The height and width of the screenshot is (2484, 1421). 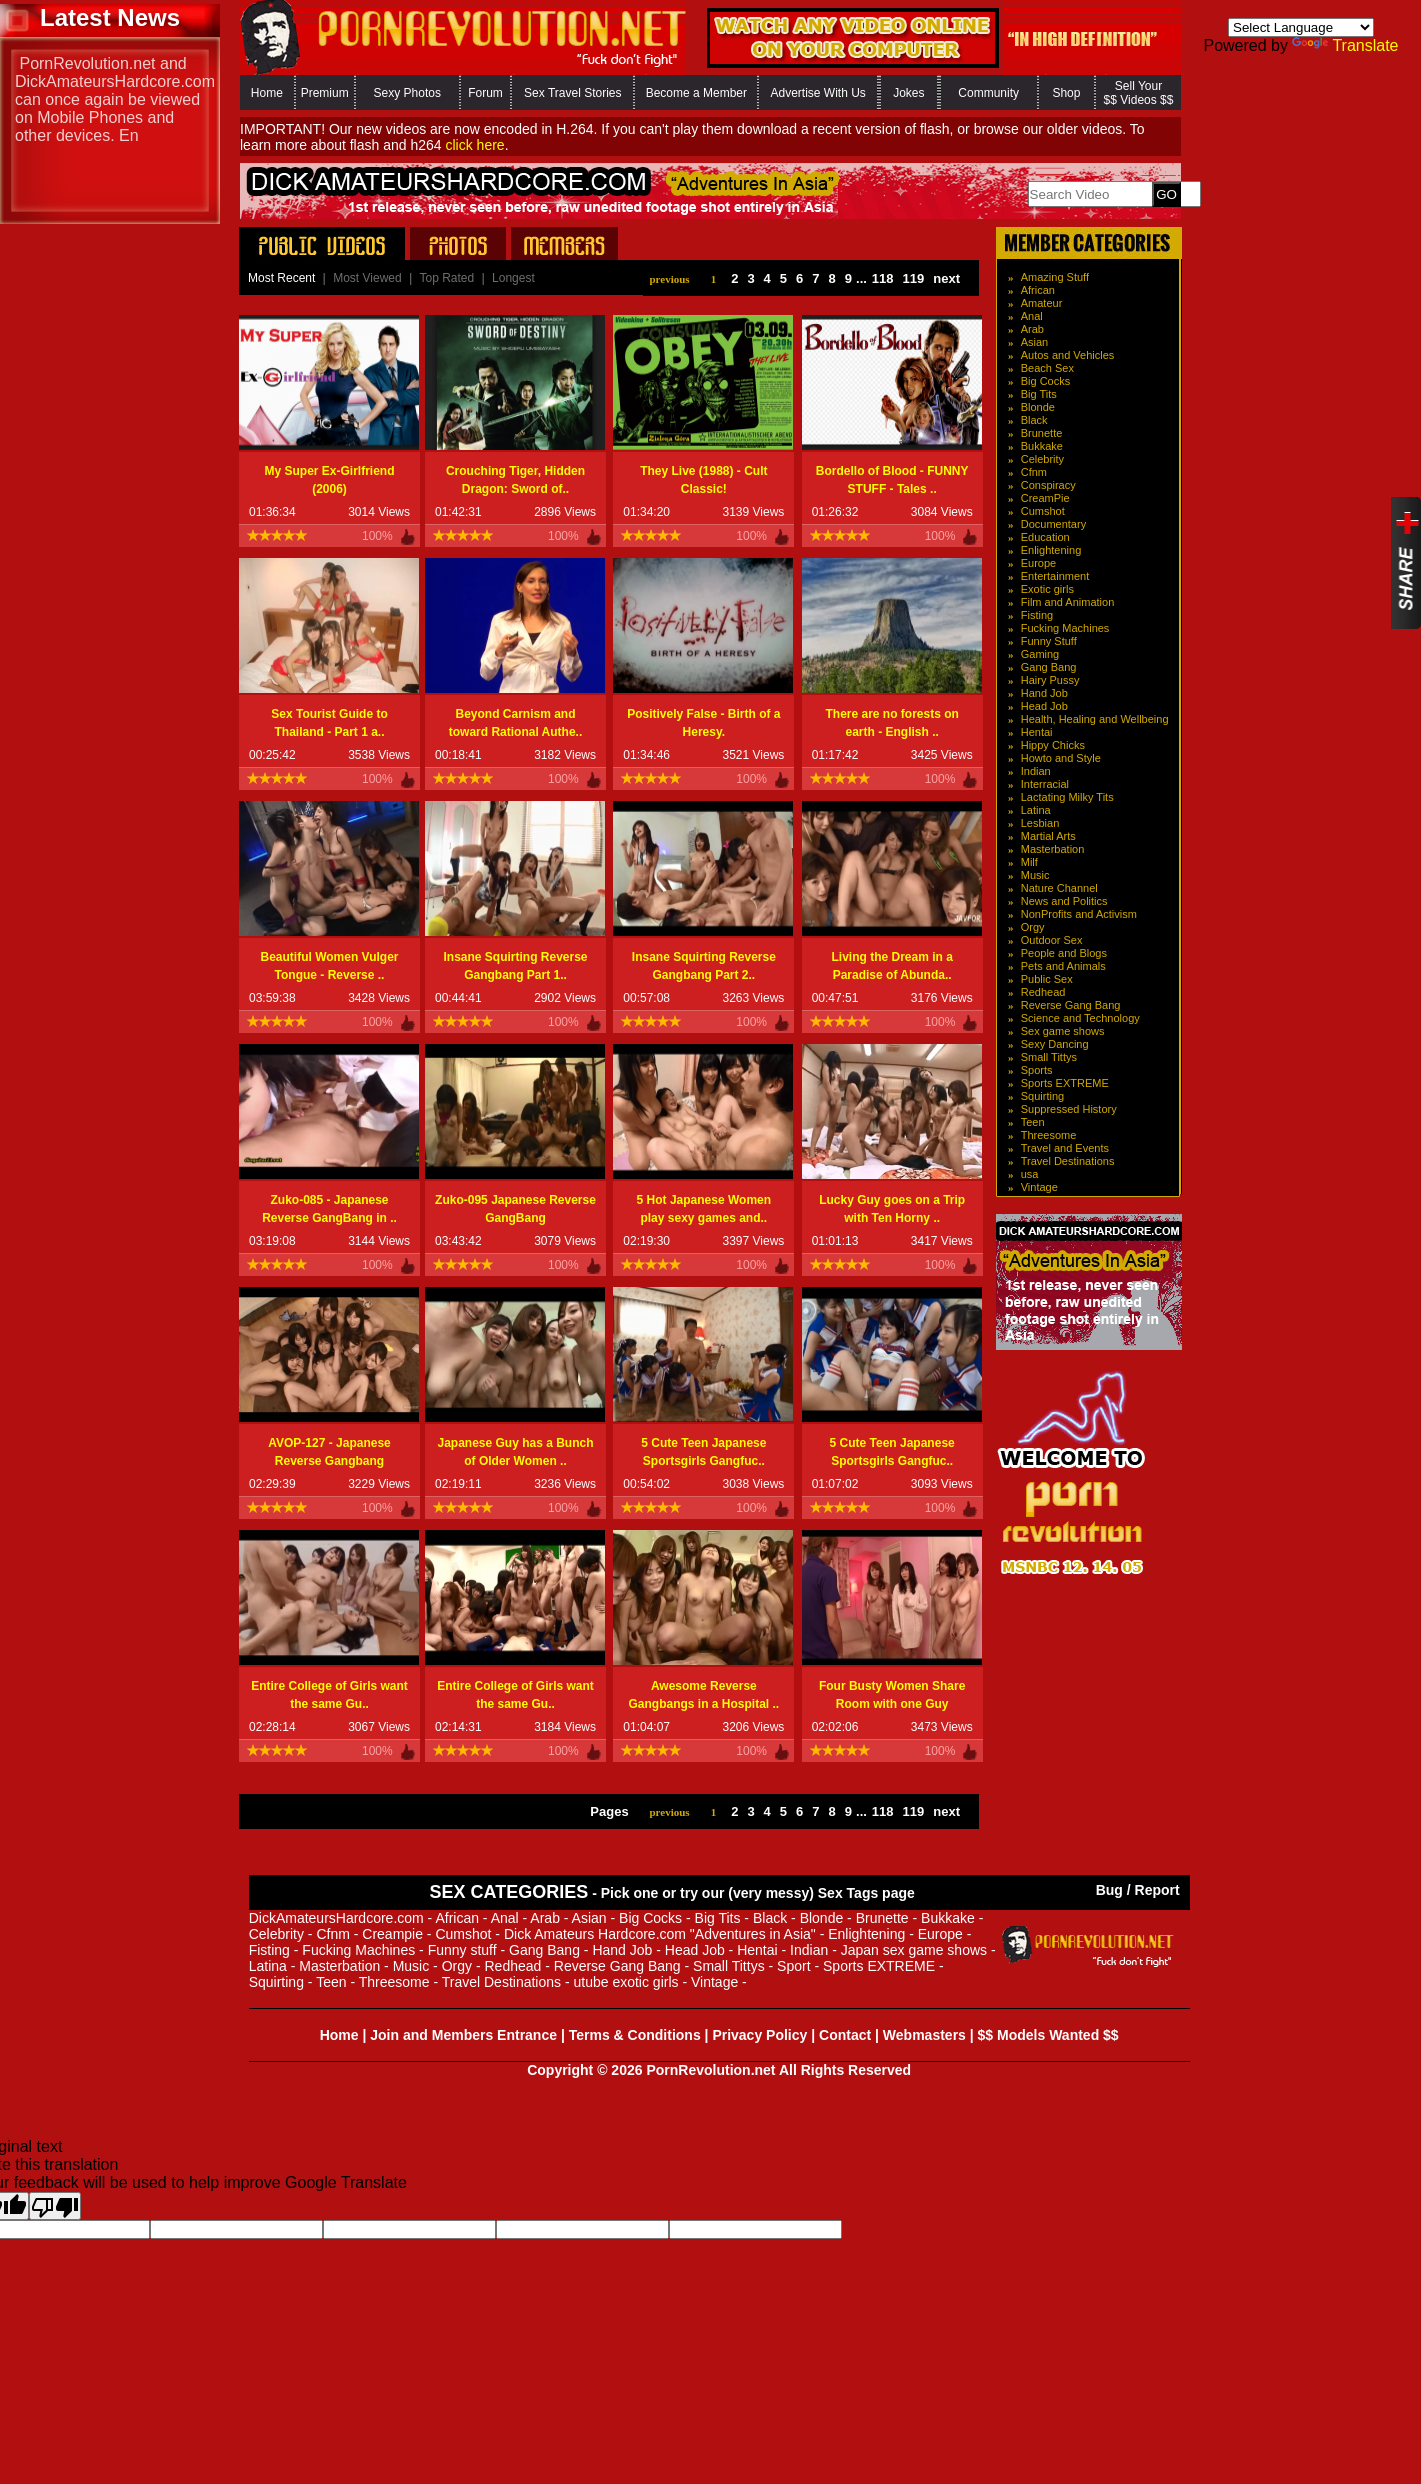 What do you see at coordinates (1032, 316) in the screenshot?
I see `Anal` at bounding box center [1032, 316].